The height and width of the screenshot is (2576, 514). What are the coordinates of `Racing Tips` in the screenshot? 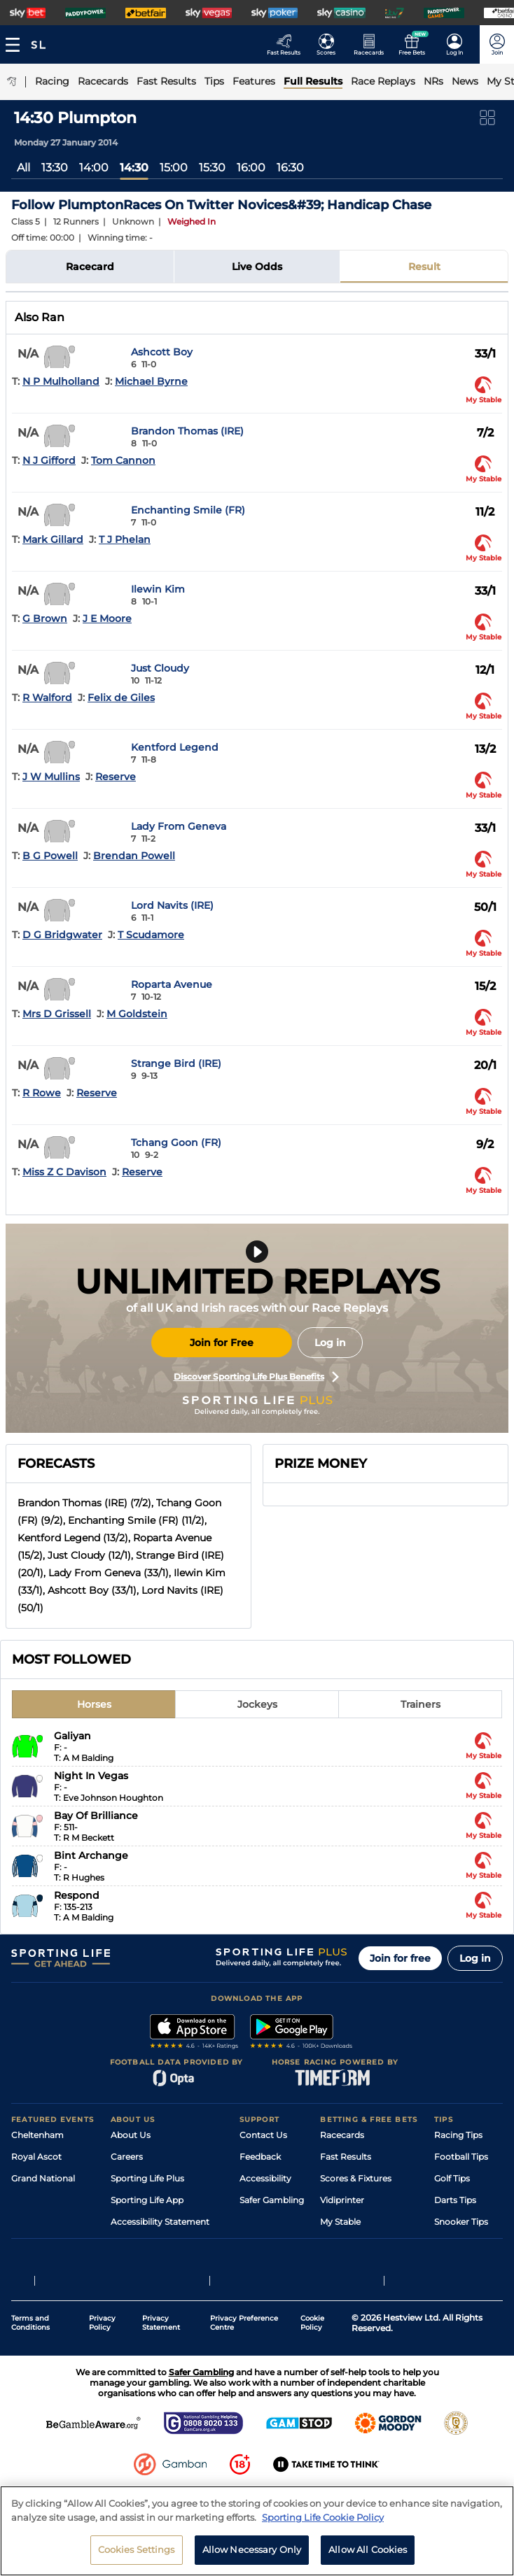 It's located at (458, 2135).